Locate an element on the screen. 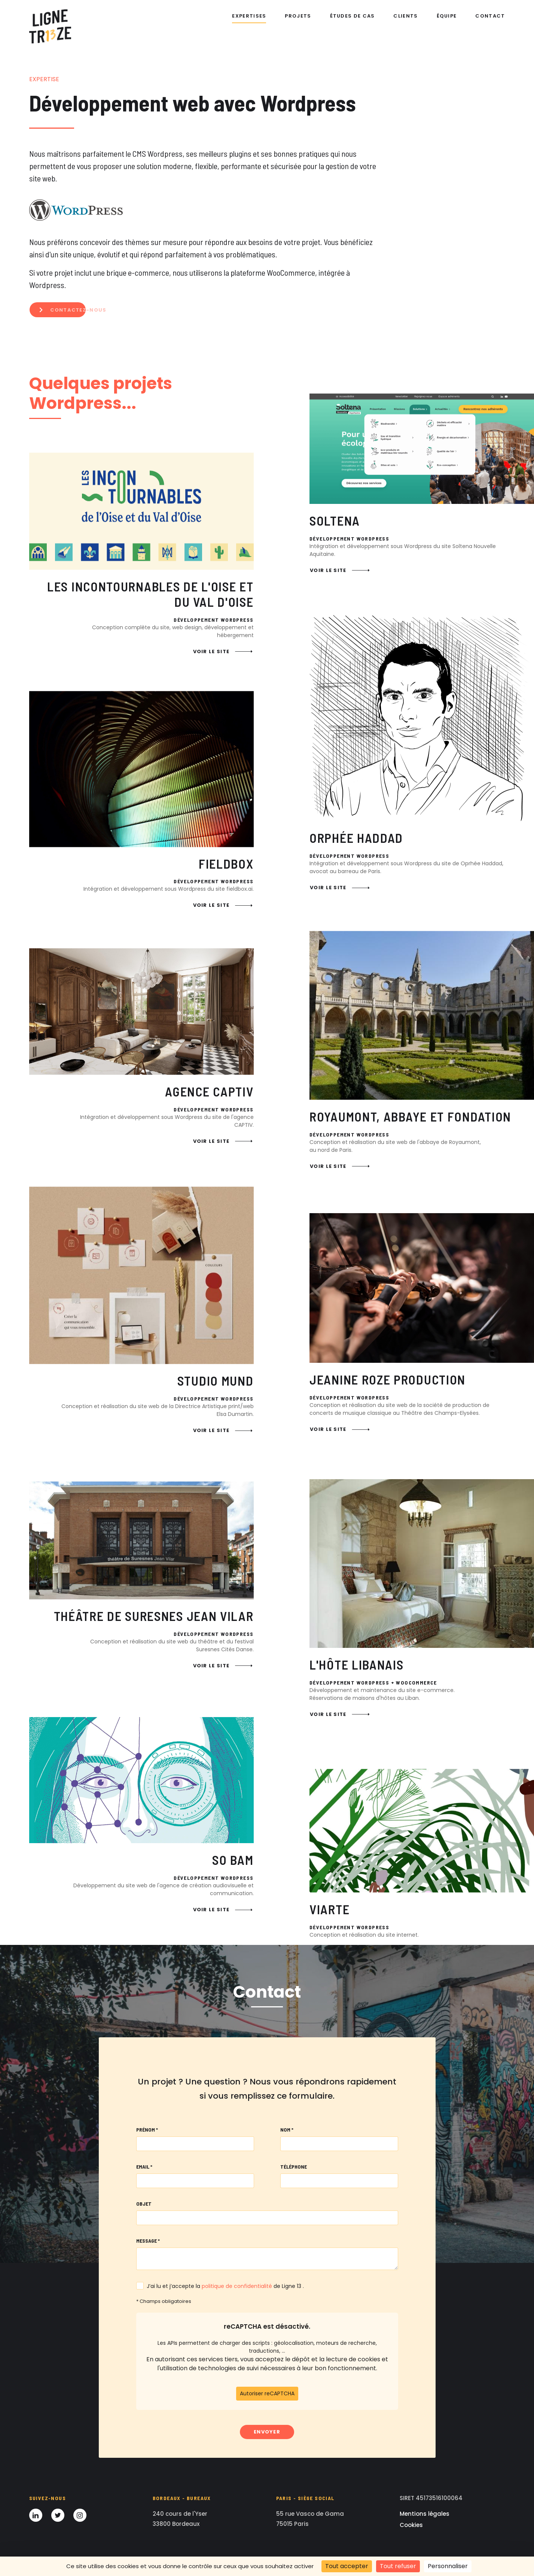  [Twitter] is located at coordinates (57, 2515).